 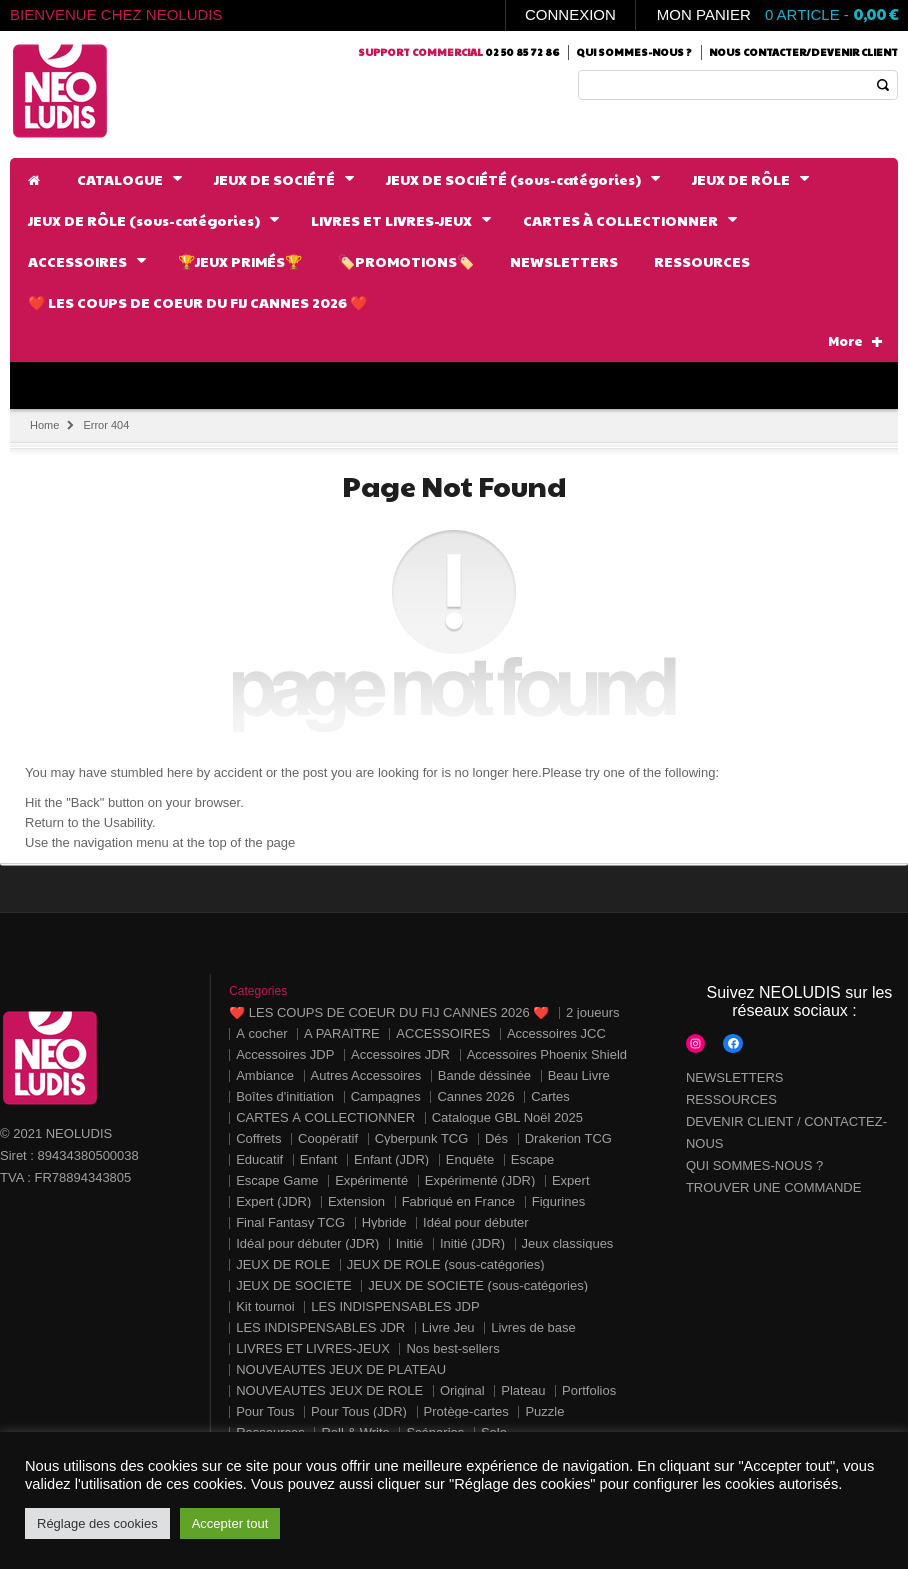 What do you see at coordinates (384, 1222) in the screenshot?
I see `Hybride` at bounding box center [384, 1222].